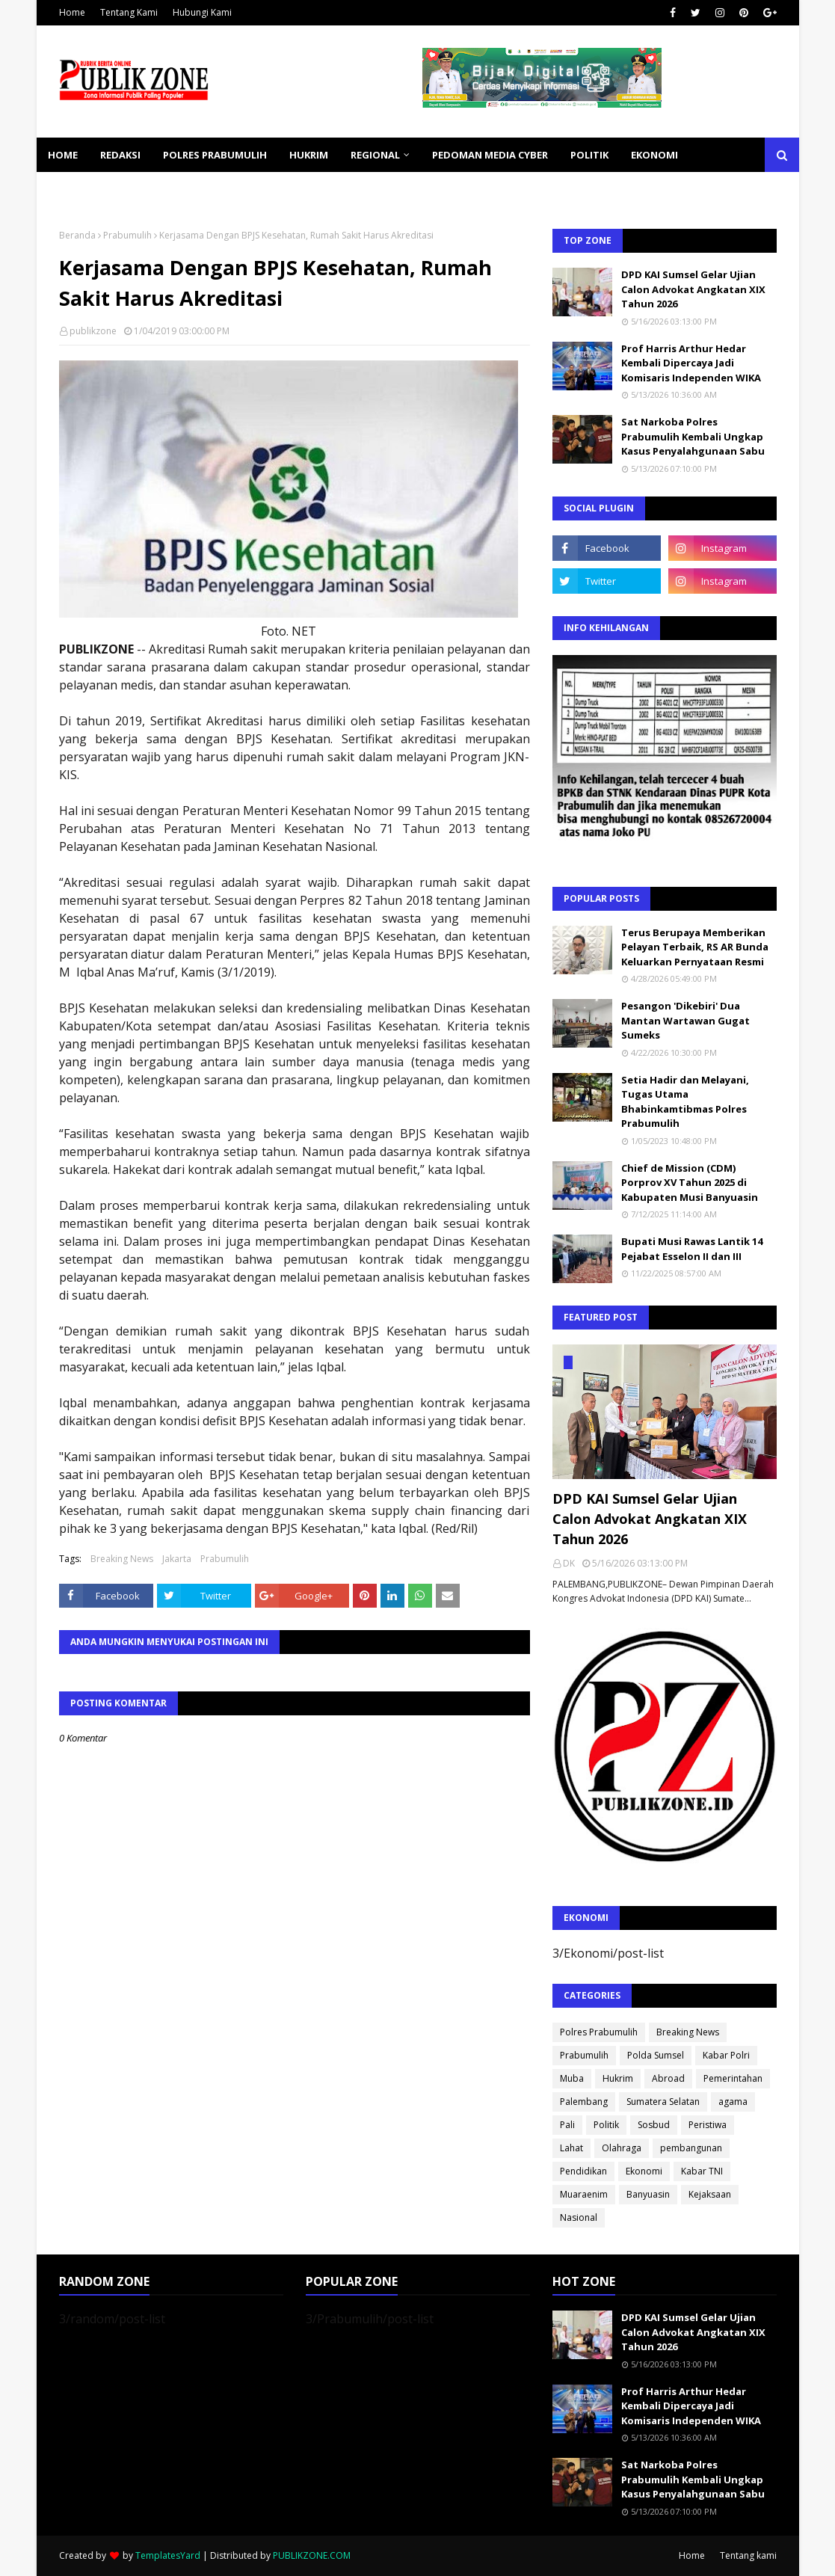 Image resolution: width=835 pixels, height=2576 pixels. What do you see at coordinates (63, 155) in the screenshot?
I see `Home [menuitem]` at bounding box center [63, 155].